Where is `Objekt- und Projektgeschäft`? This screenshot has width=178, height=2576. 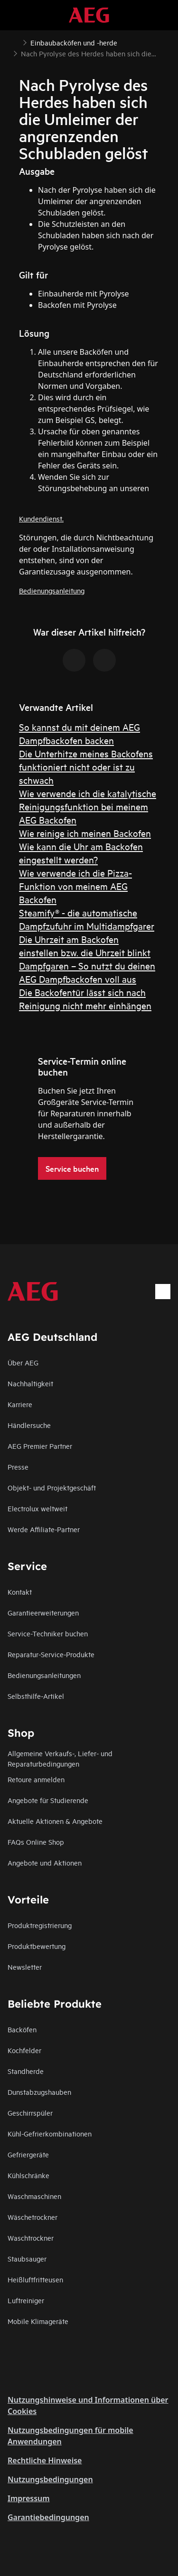
Objekt- und Projektgeschäft is located at coordinates (52, 1487).